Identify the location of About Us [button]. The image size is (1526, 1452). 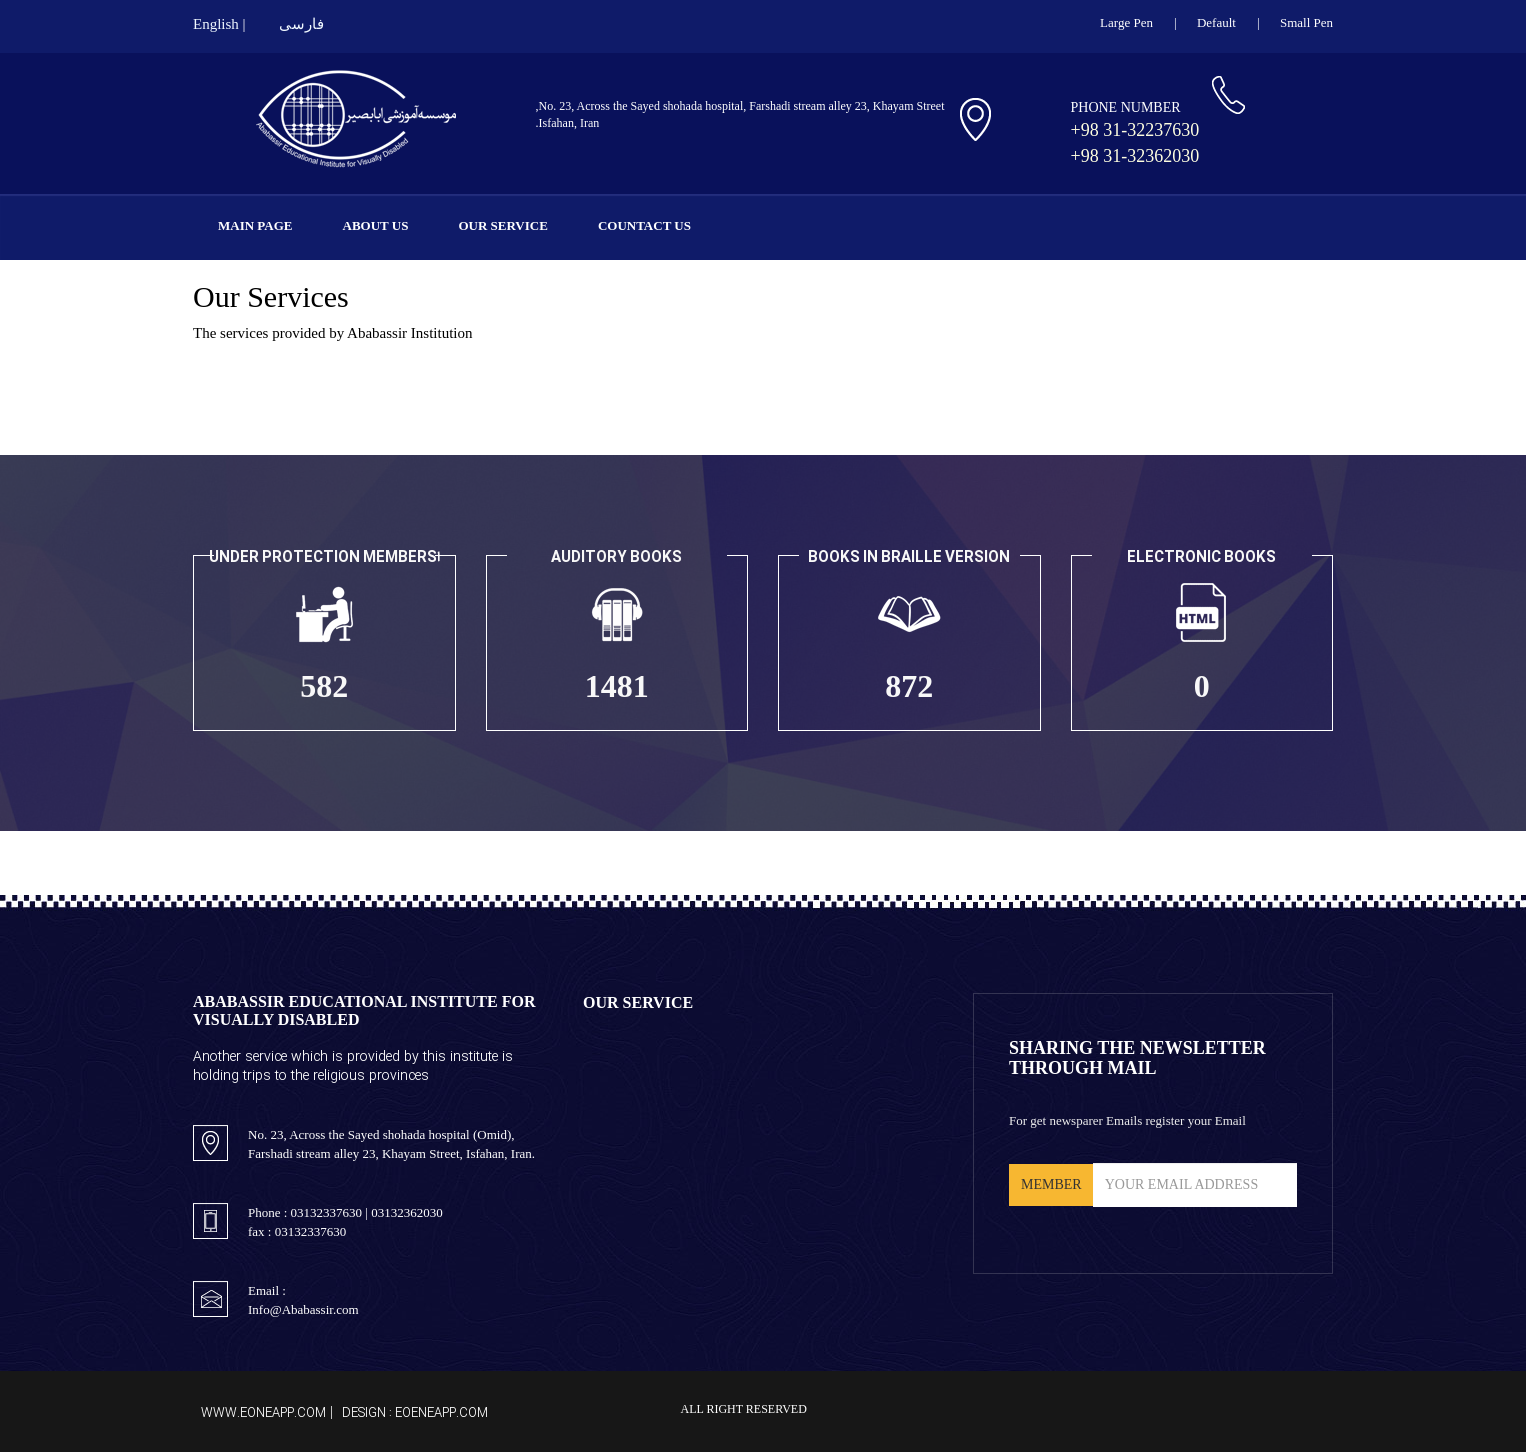
(376, 225).